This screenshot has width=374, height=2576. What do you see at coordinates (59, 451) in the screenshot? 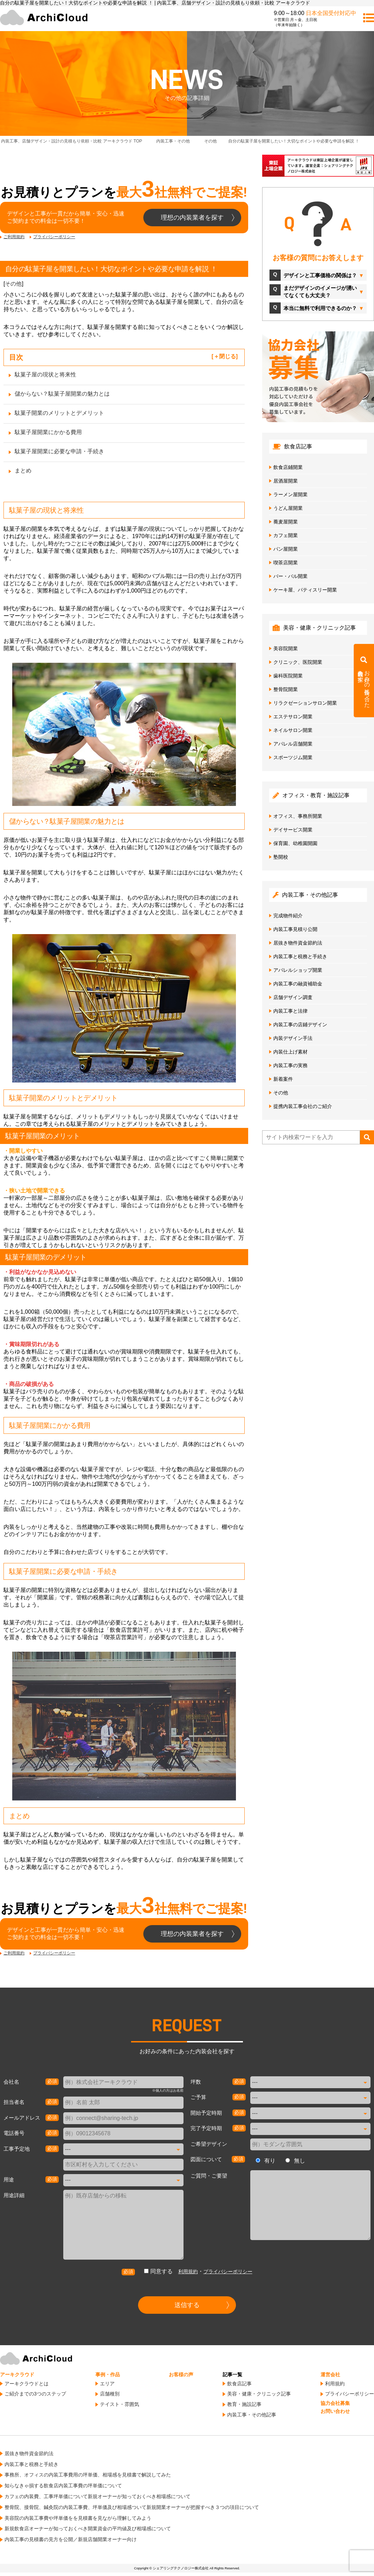
I see `駄菓子屋開業に必要な申請・手続き` at bounding box center [59, 451].